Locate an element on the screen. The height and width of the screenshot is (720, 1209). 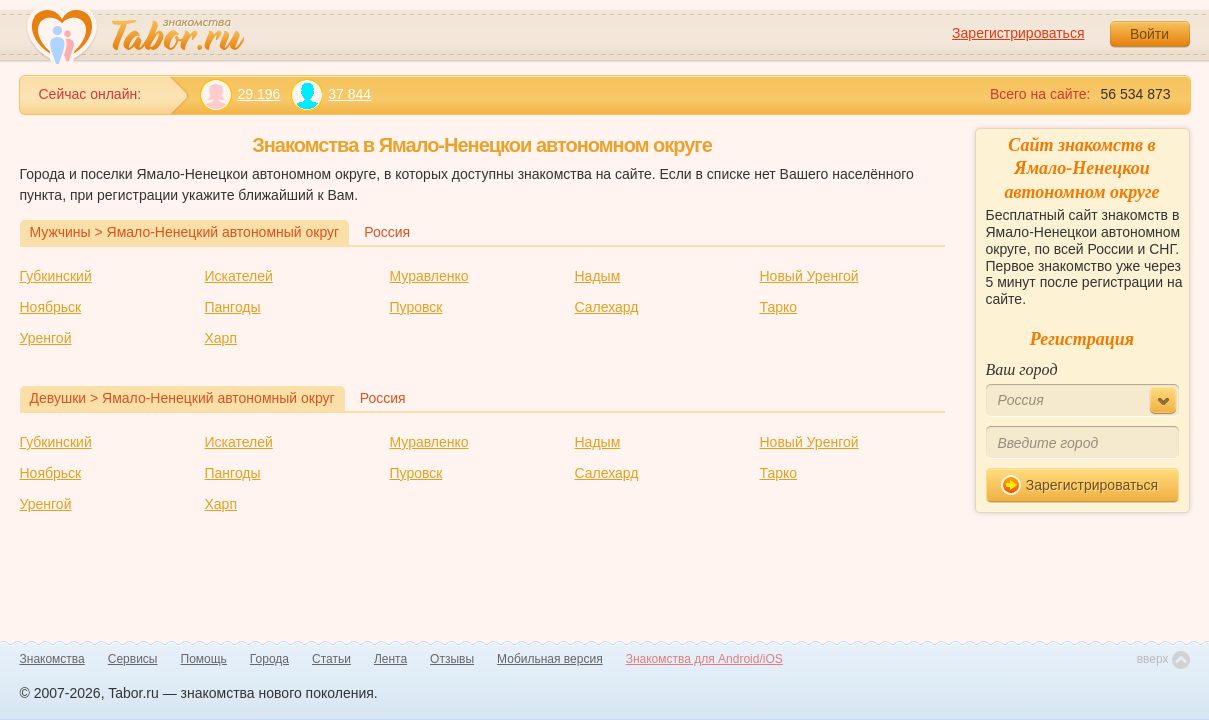
Салехард is located at coordinates (607, 307).